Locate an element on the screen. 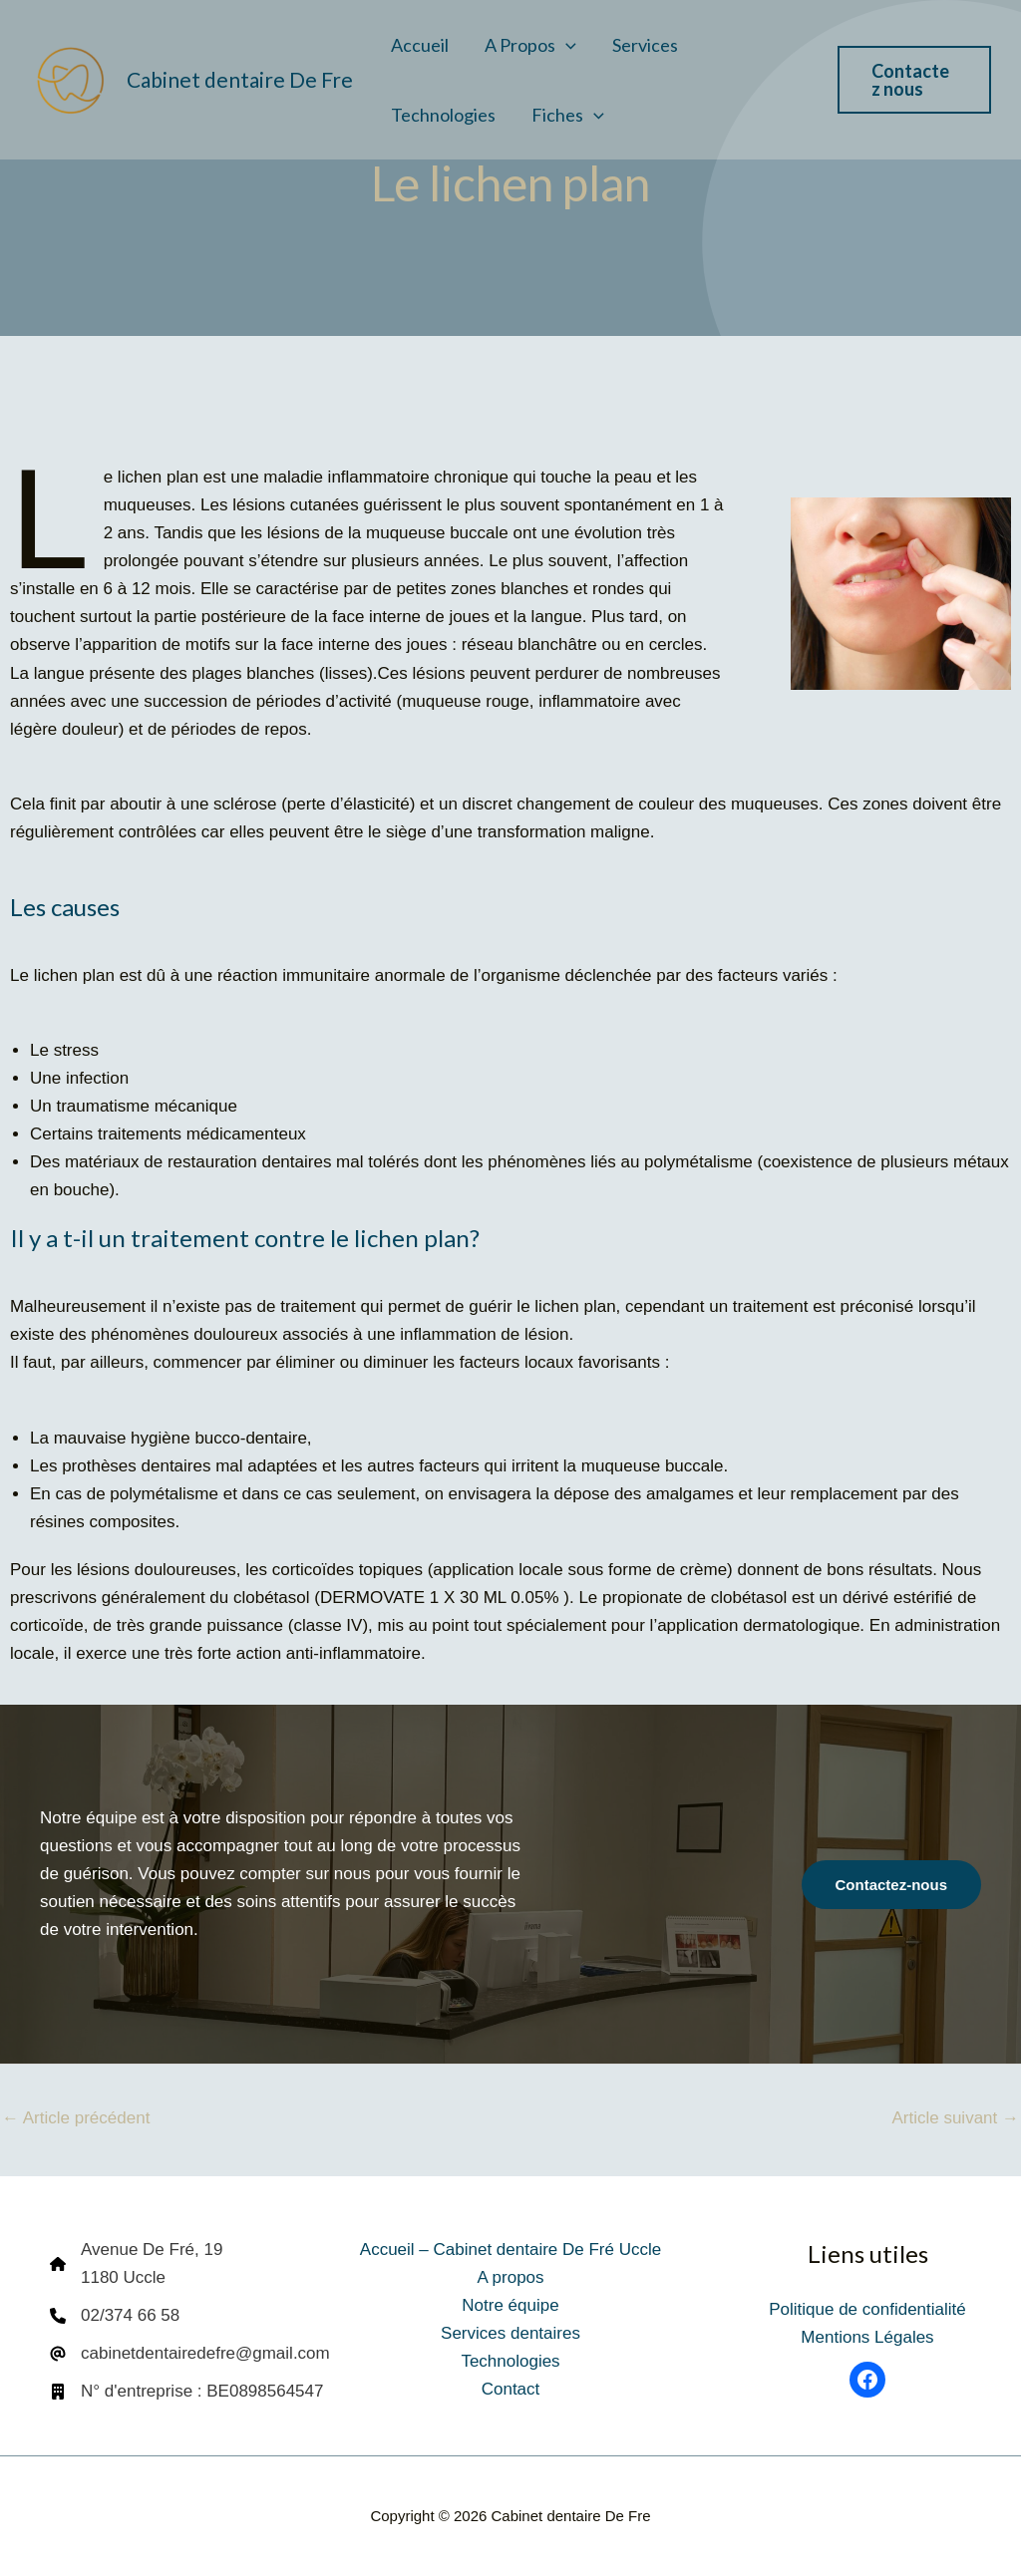  [button] is located at coordinates (565, 45).